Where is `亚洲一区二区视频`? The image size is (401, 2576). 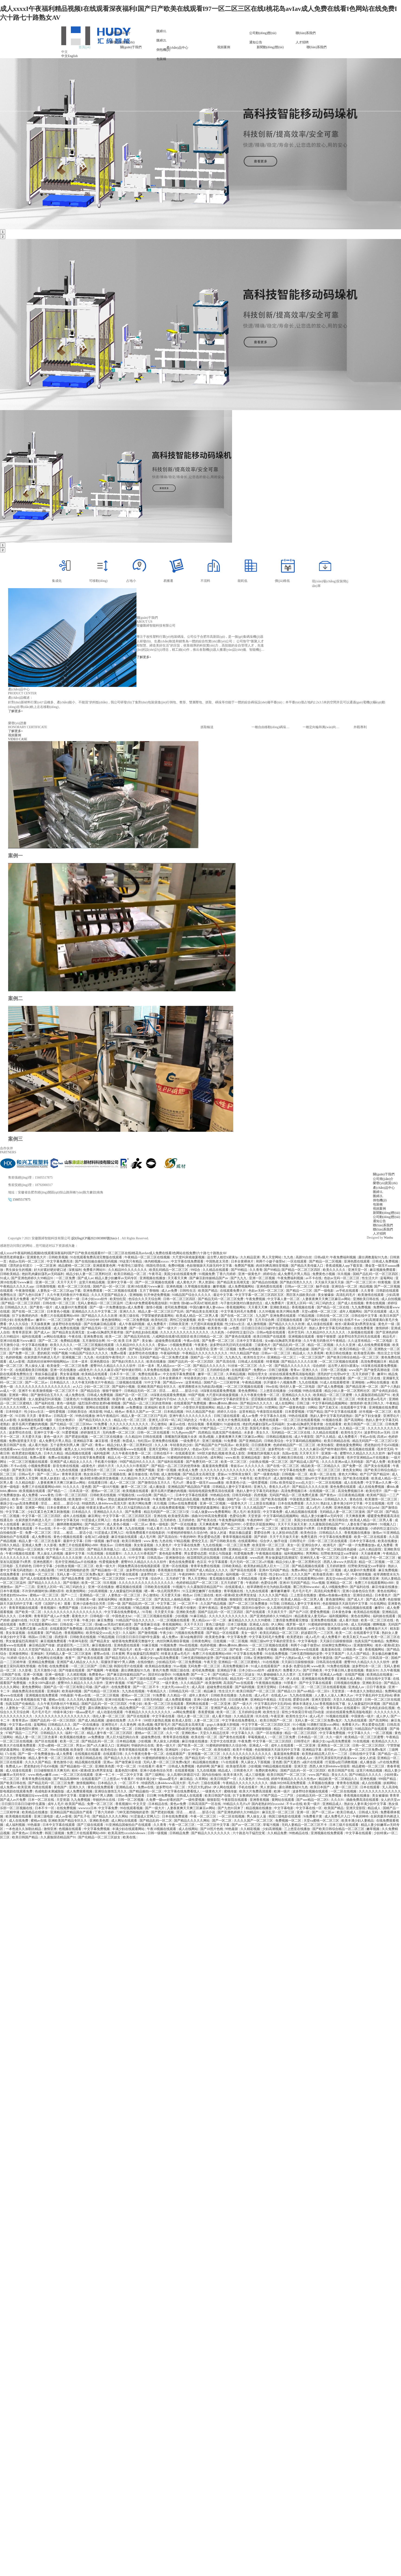 亚洲一区二区视频 is located at coordinates (262, 1278).